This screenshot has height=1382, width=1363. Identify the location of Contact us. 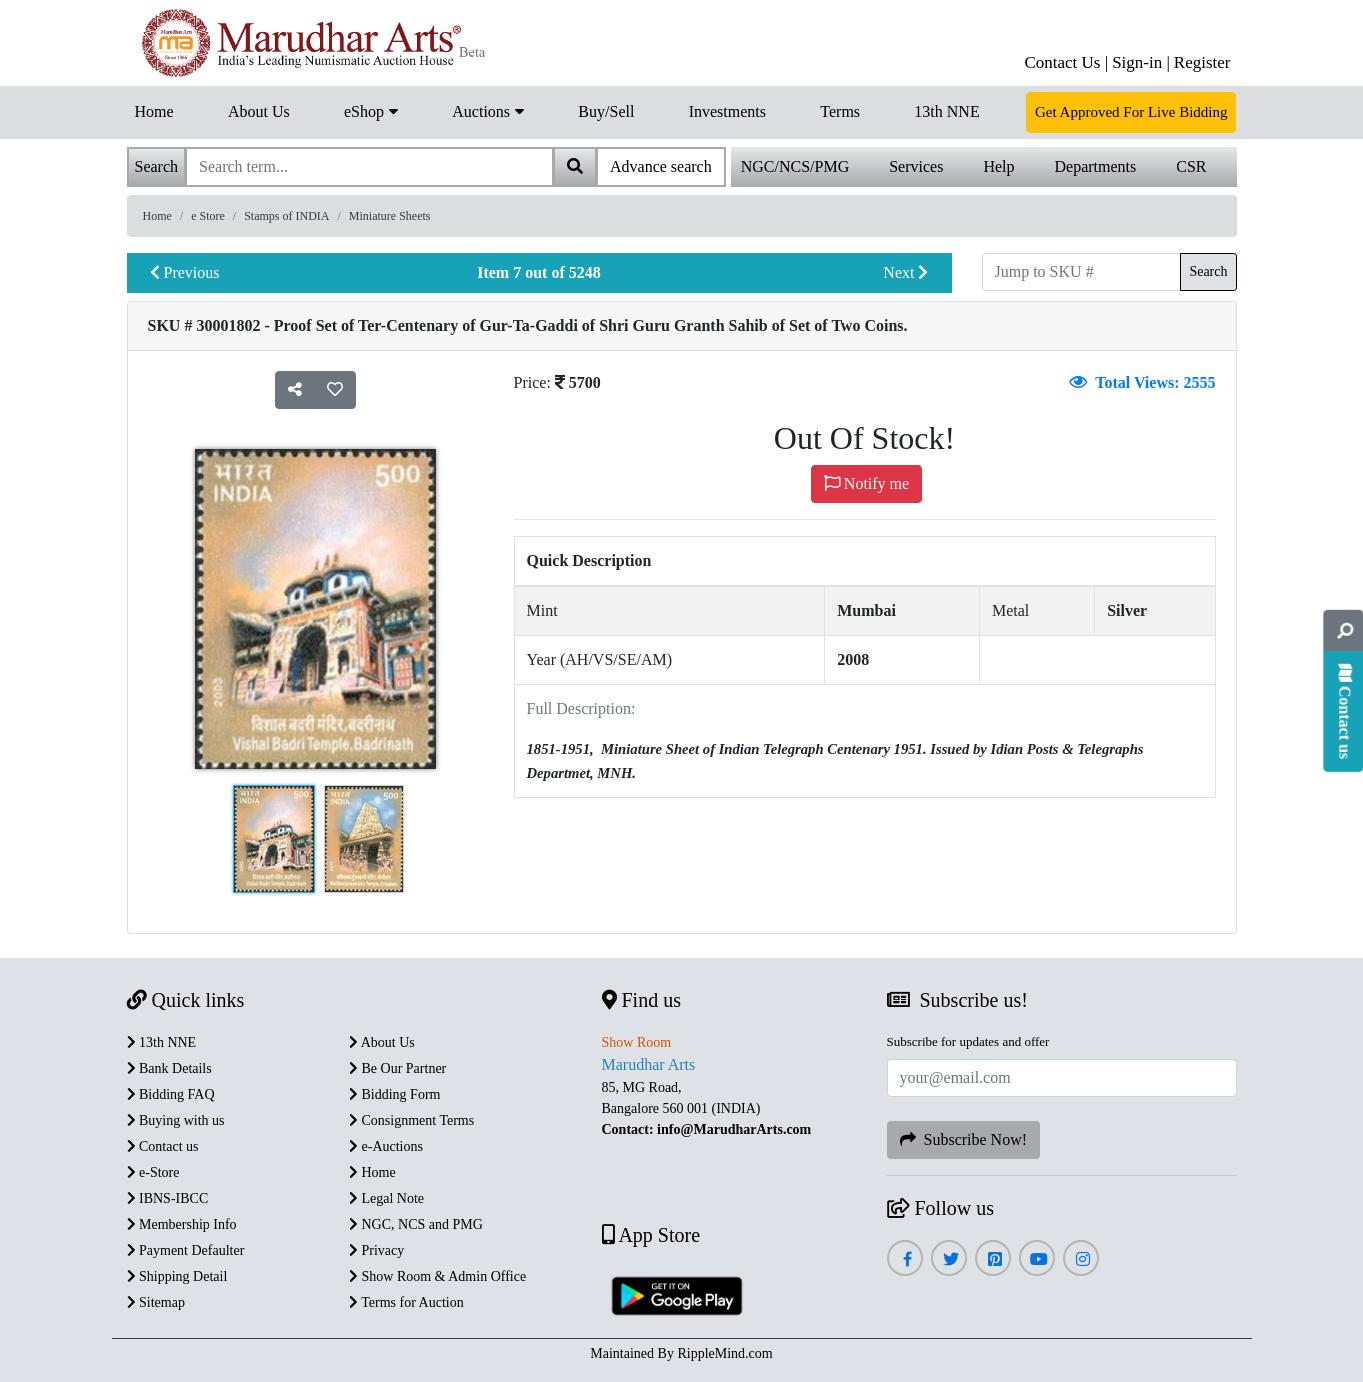
(163, 1146).